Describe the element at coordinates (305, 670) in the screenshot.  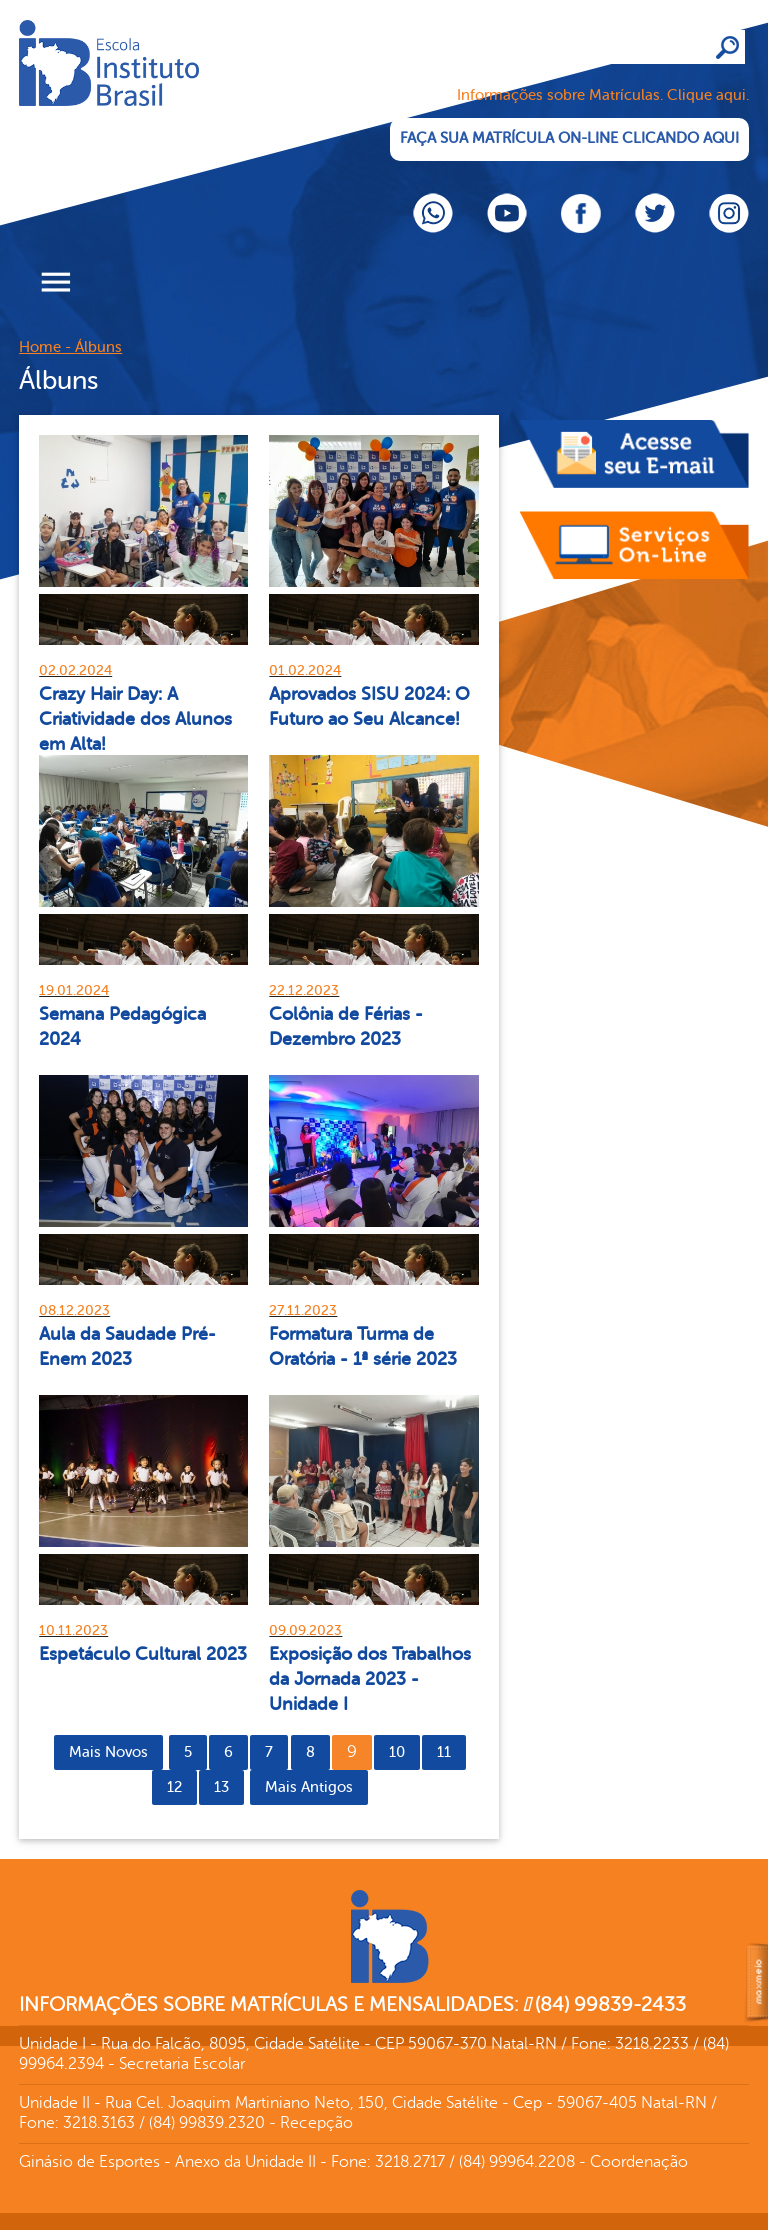
I see `01.02.2024` at that location.